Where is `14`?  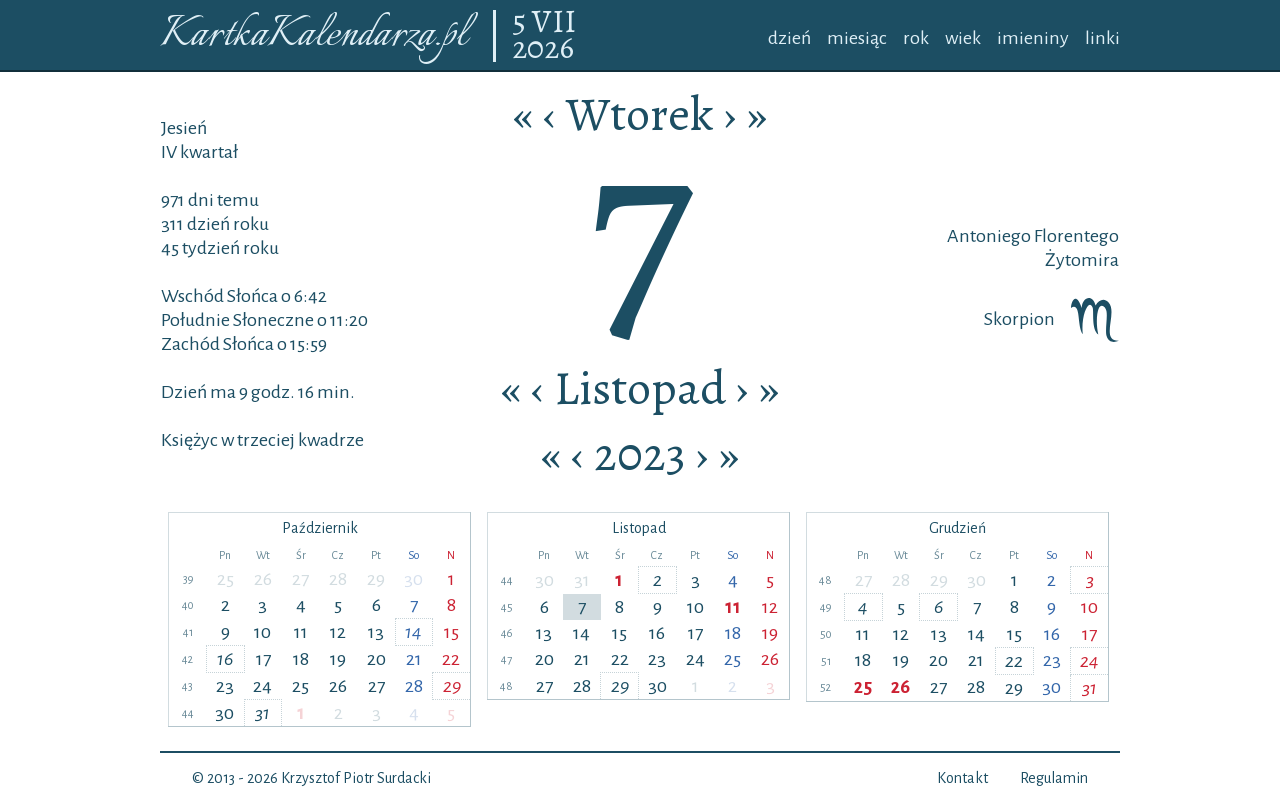 14 is located at coordinates (413, 632).